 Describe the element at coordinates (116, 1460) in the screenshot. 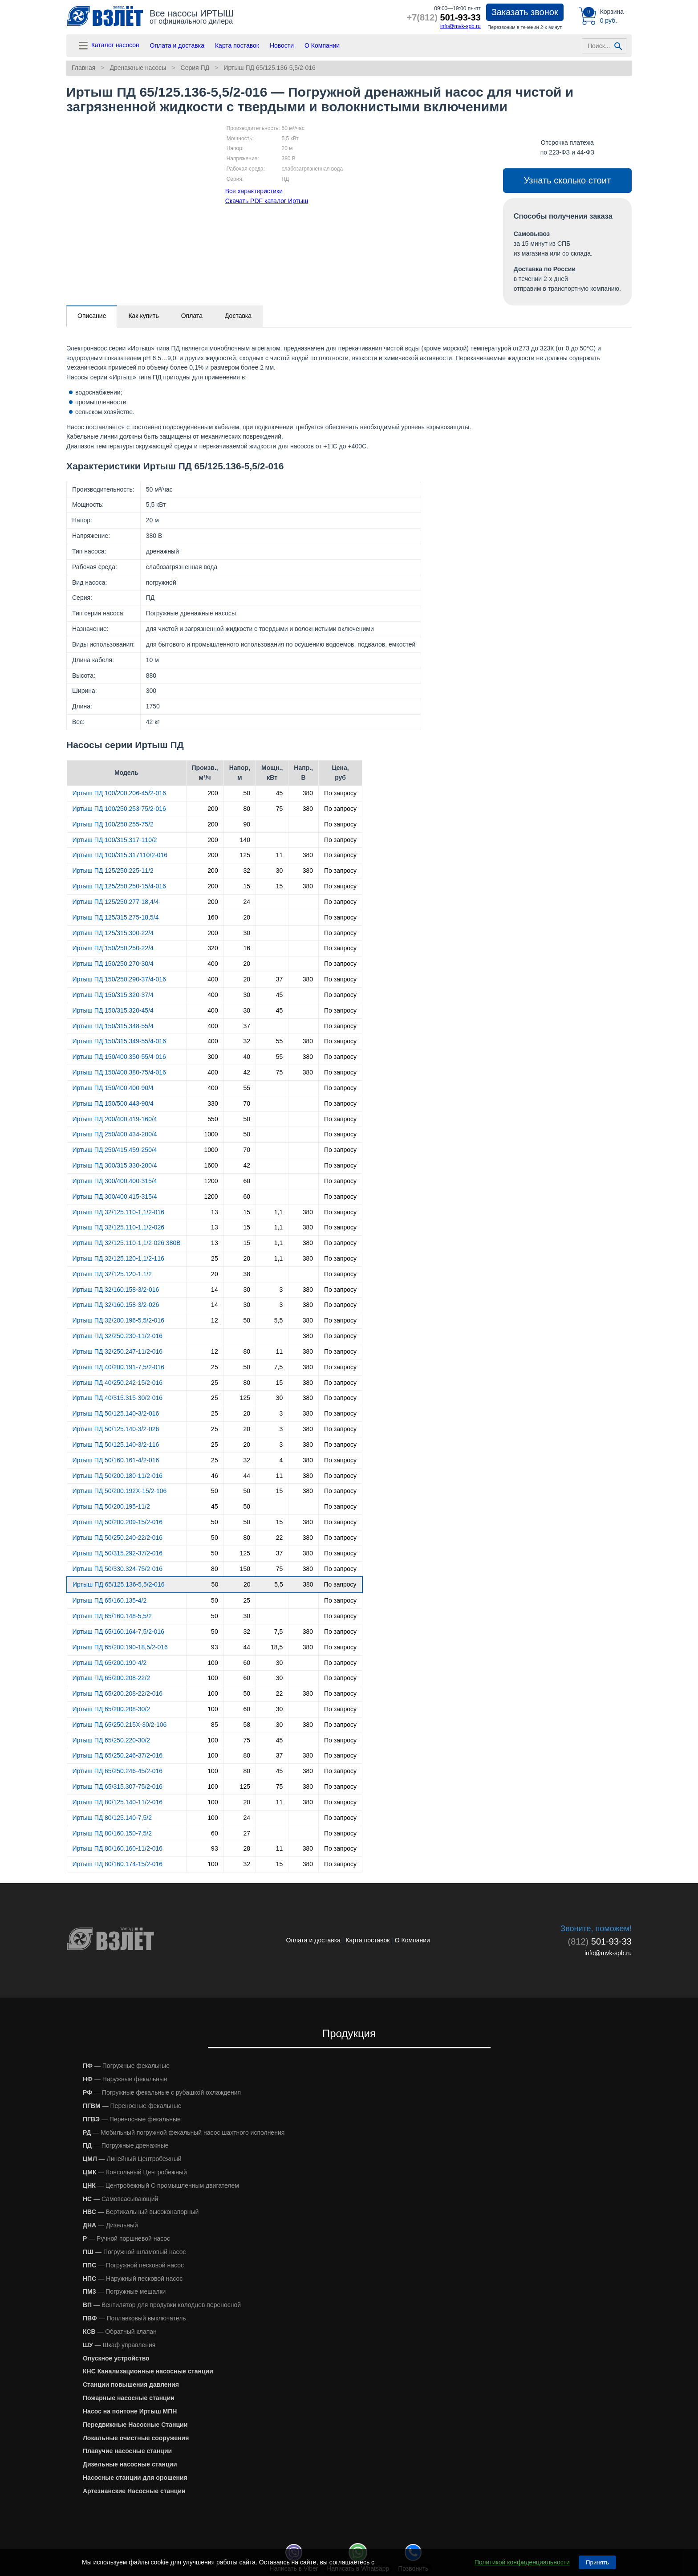

I see `Иртыш ПД 50/160.161-4/2-016` at that location.